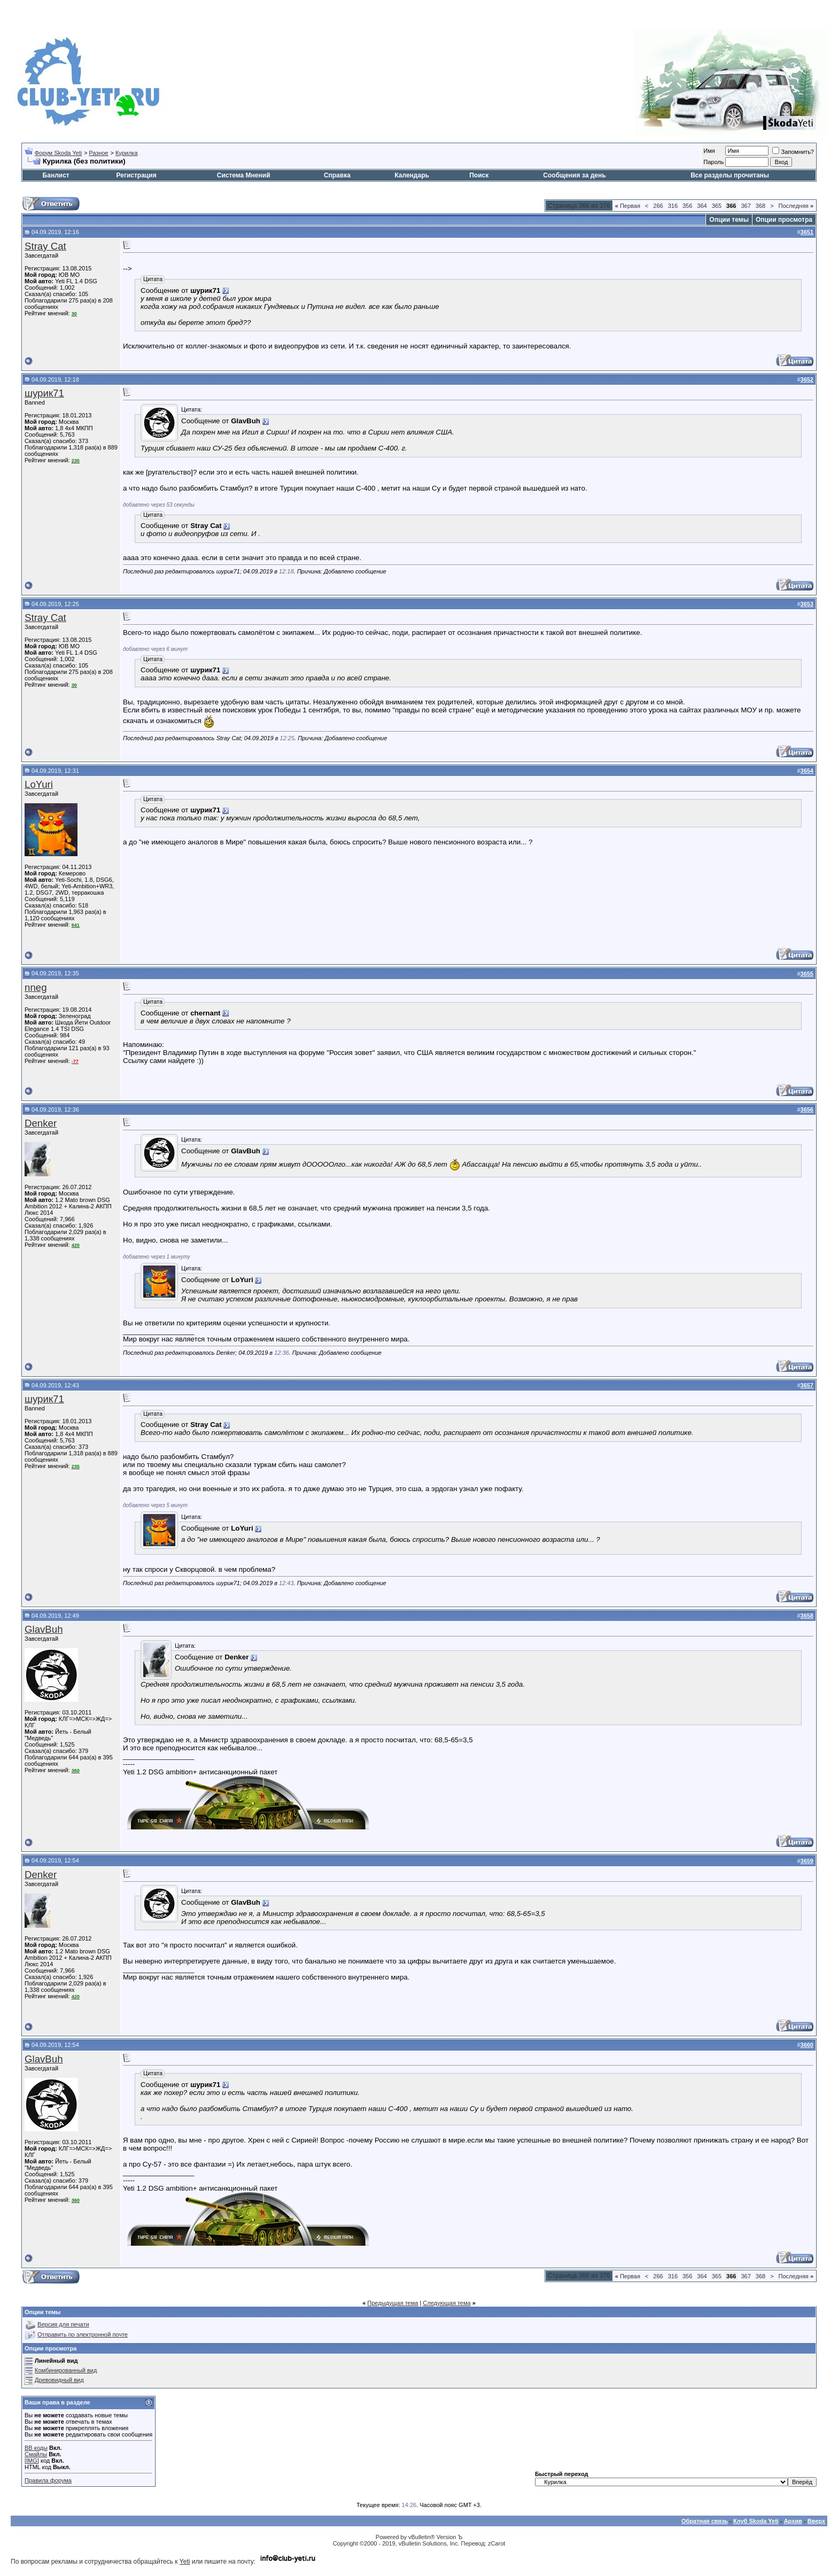 This screenshot has height=2576, width=838. What do you see at coordinates (59, 2380) in the screenshot?
I see `Древовидный вид` at bounding box center [59, 2380].